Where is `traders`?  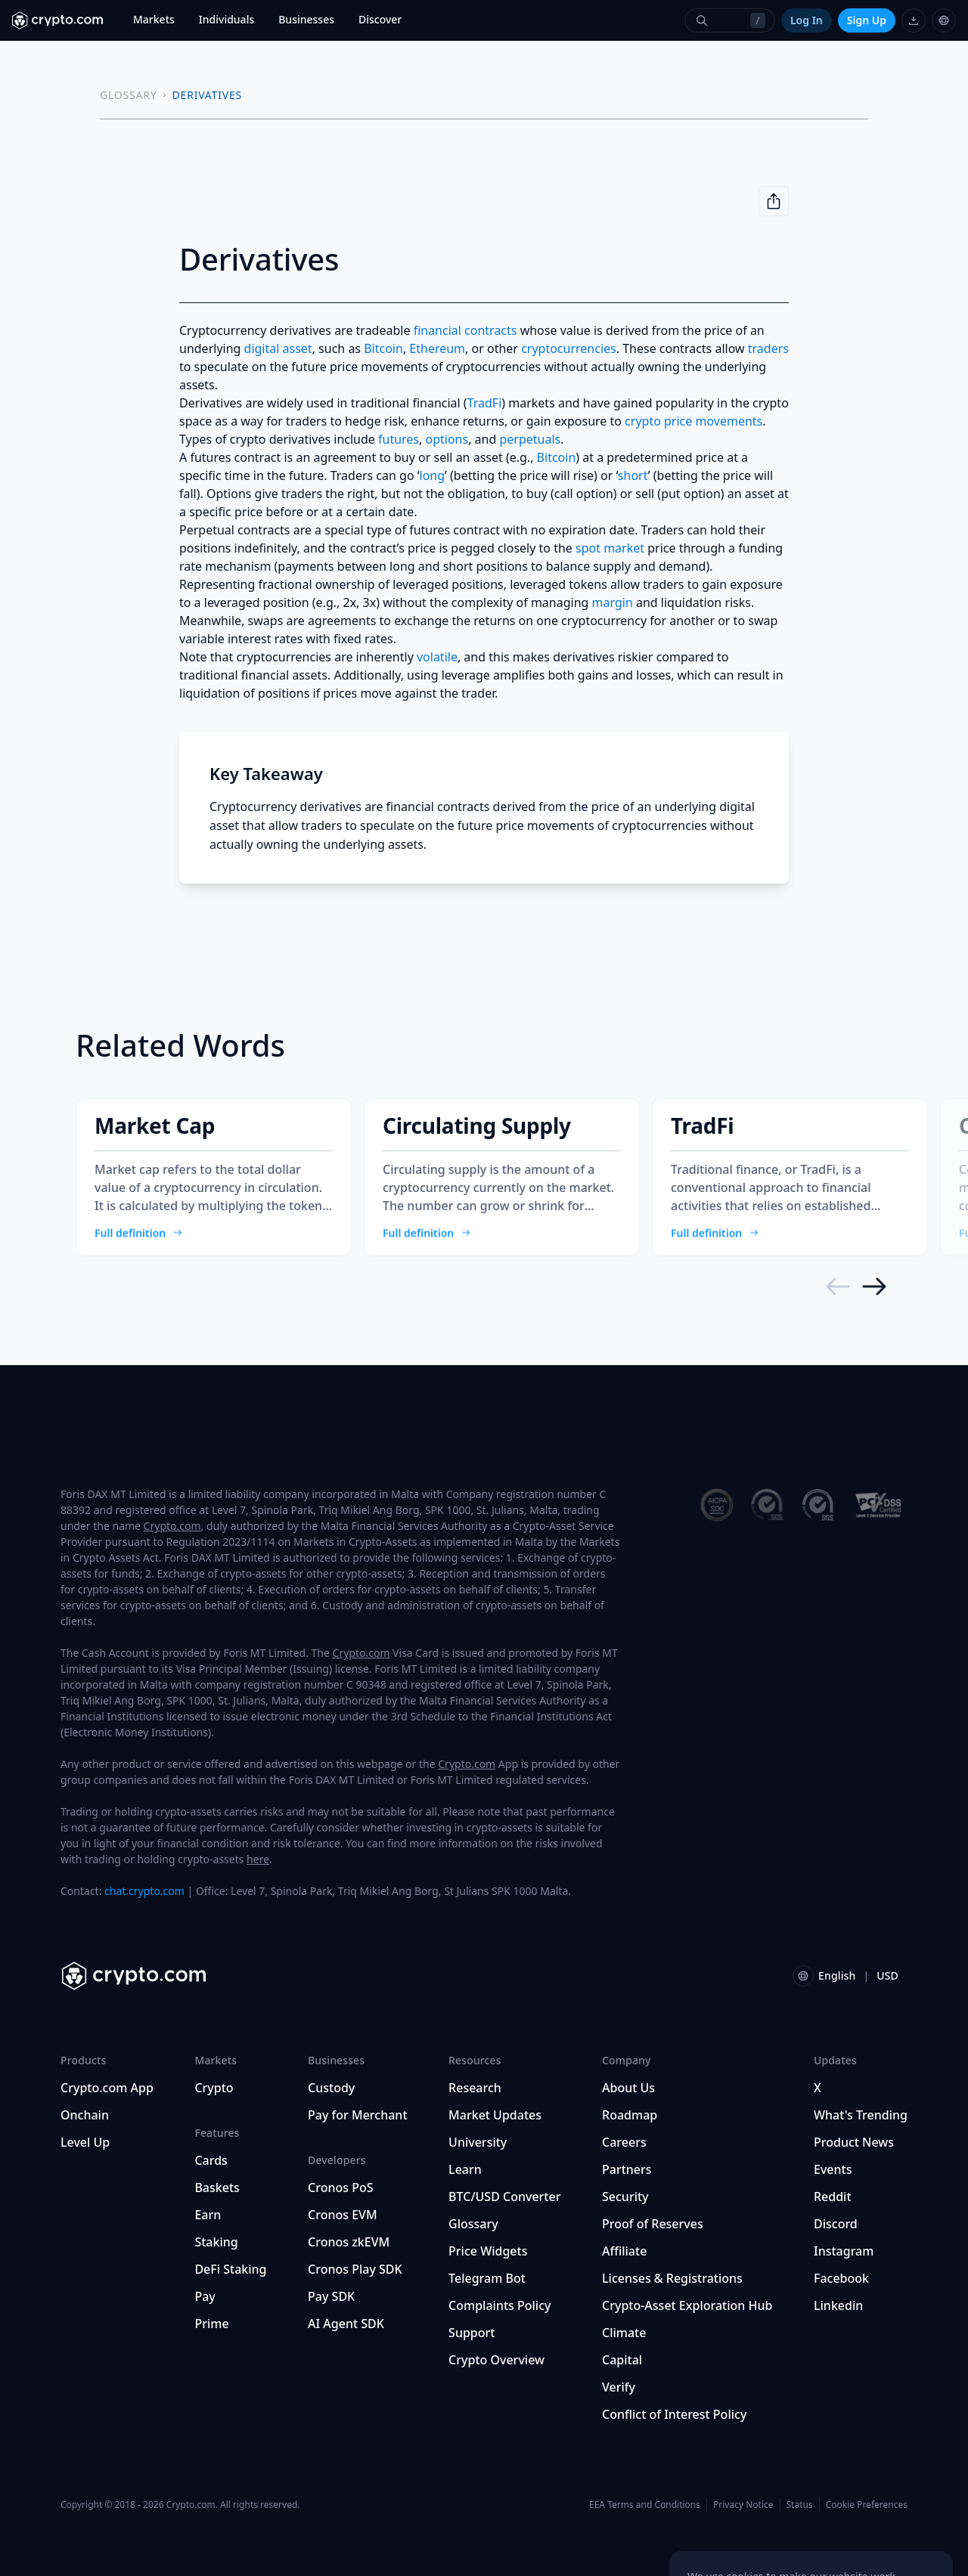 traders is located at coordinates (768, 348).